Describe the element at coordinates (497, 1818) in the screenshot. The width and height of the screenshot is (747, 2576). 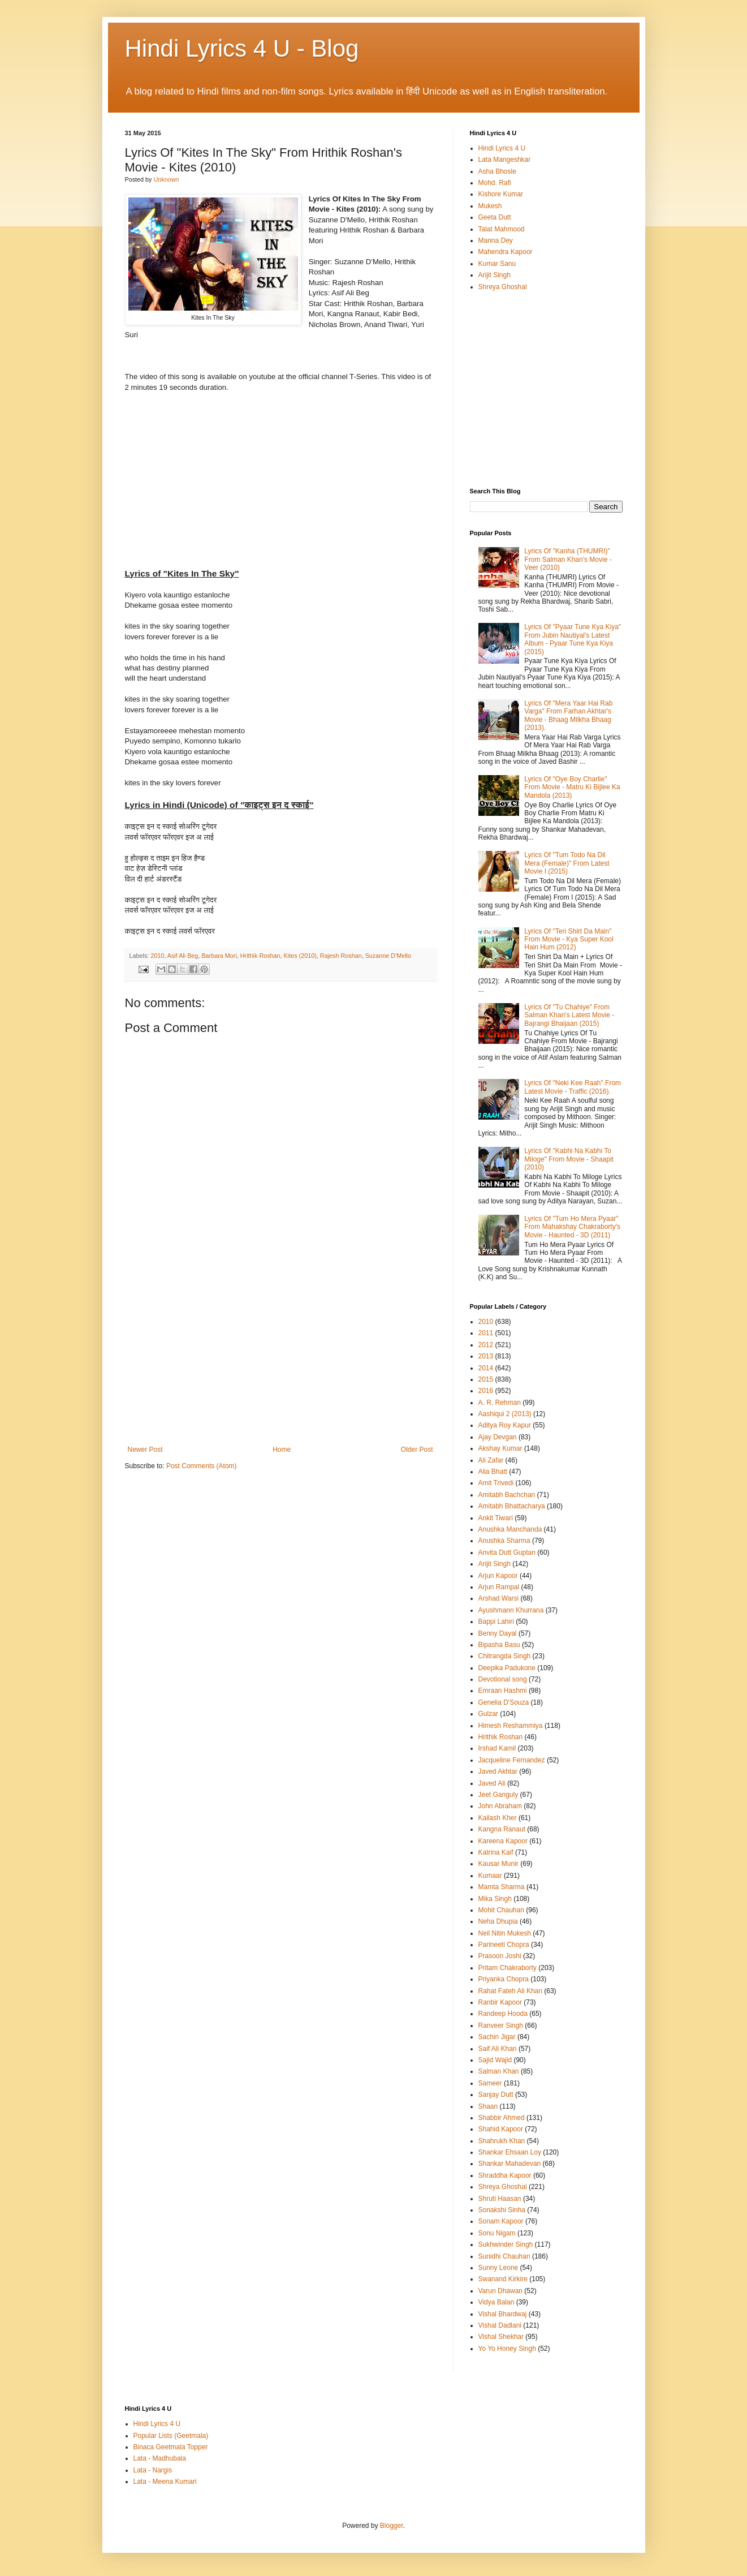
I see `Kailash Kher` at that location.